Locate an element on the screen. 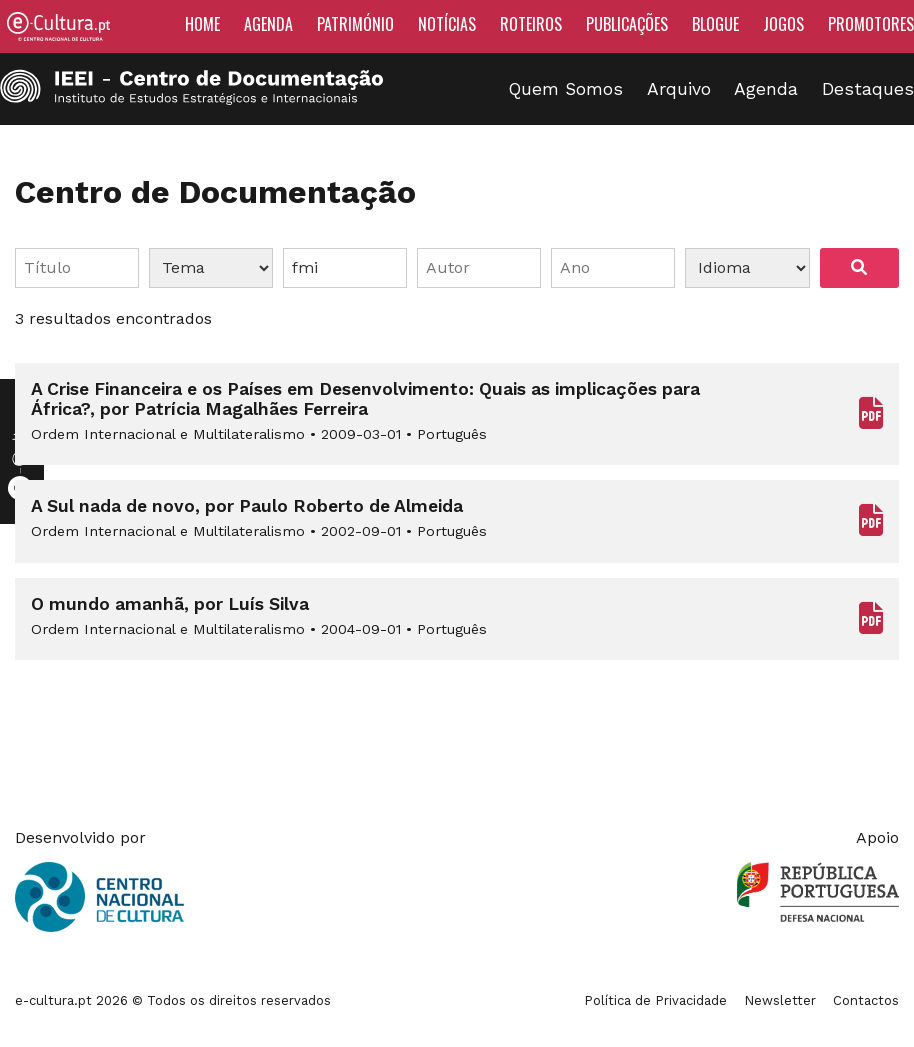  Notícias is located at coordinates (447, 24).